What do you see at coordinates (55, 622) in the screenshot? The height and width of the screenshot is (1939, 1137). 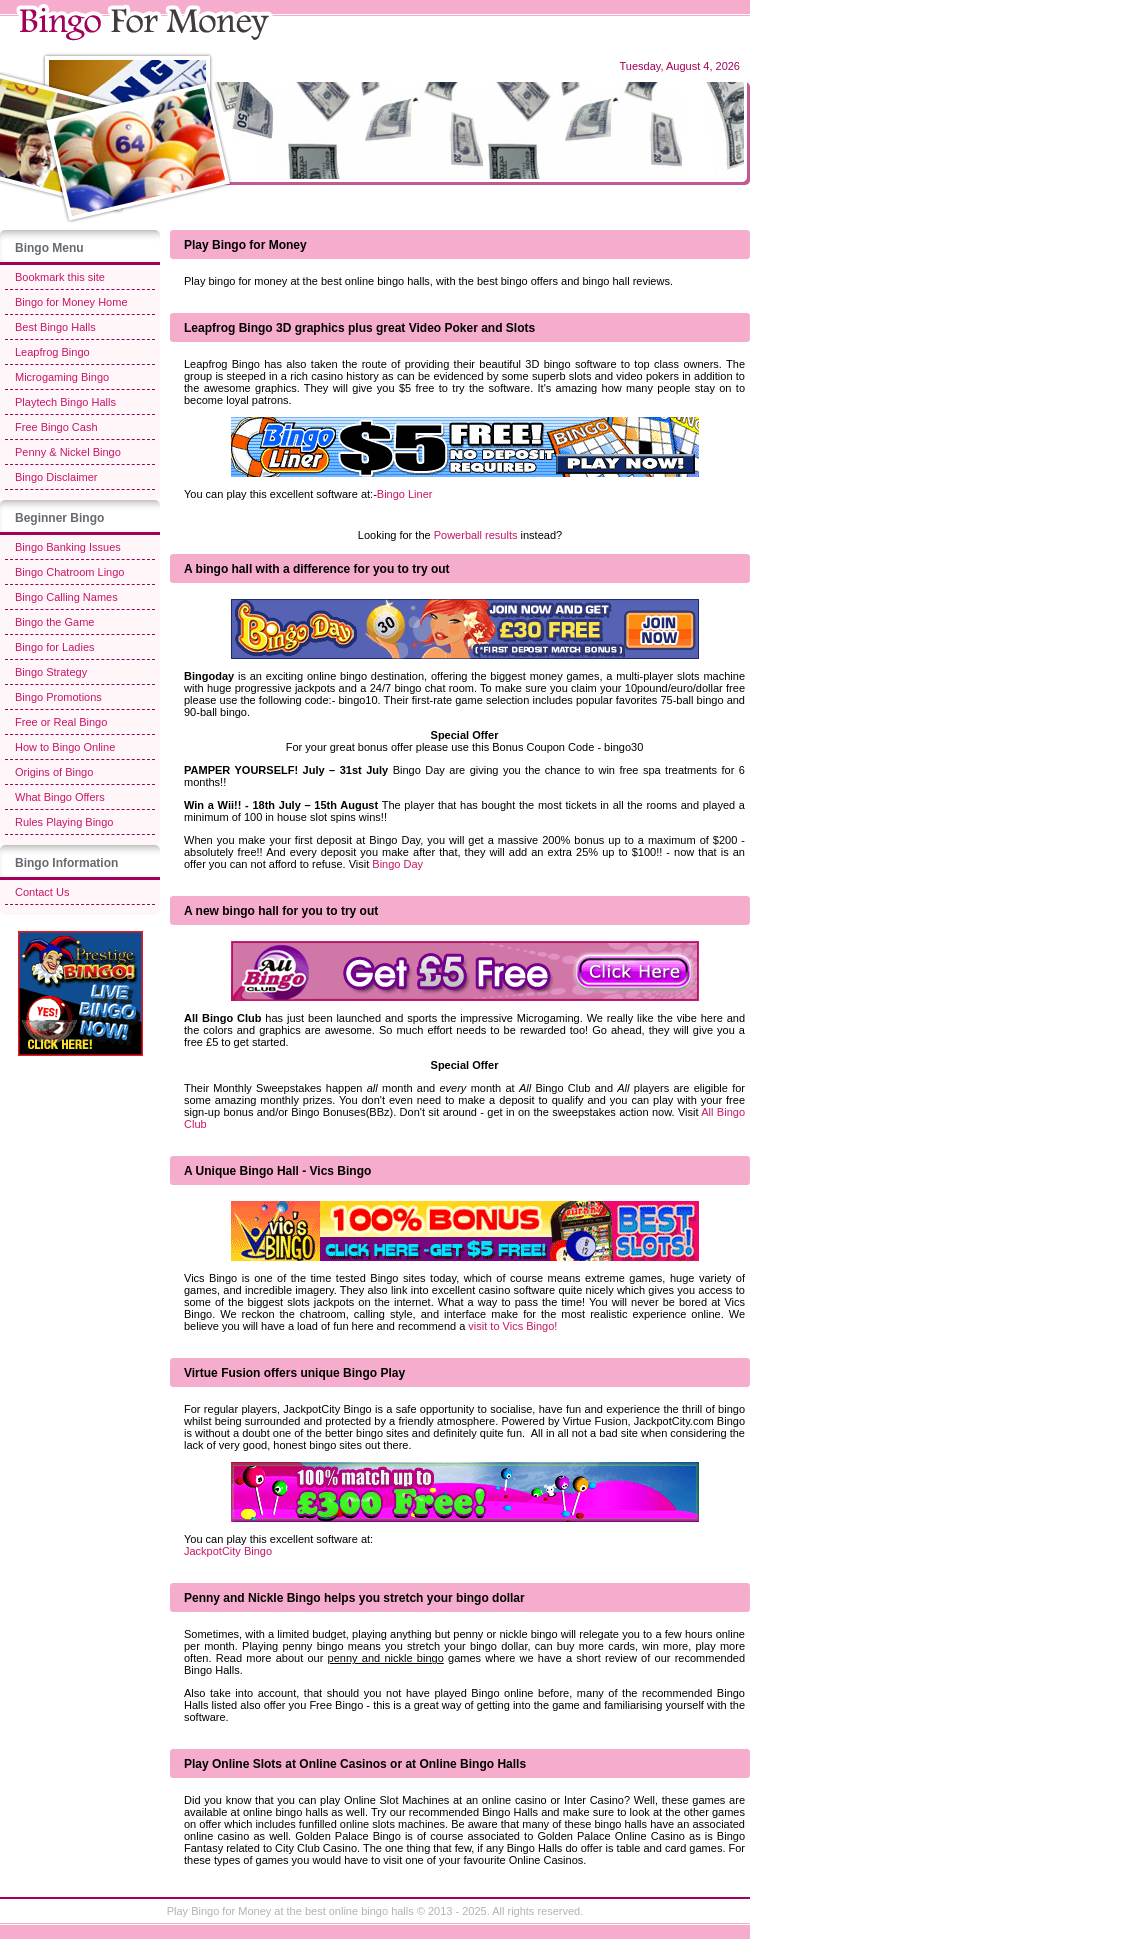 I see `Bingo the Game` at bounding box center [55, 622].